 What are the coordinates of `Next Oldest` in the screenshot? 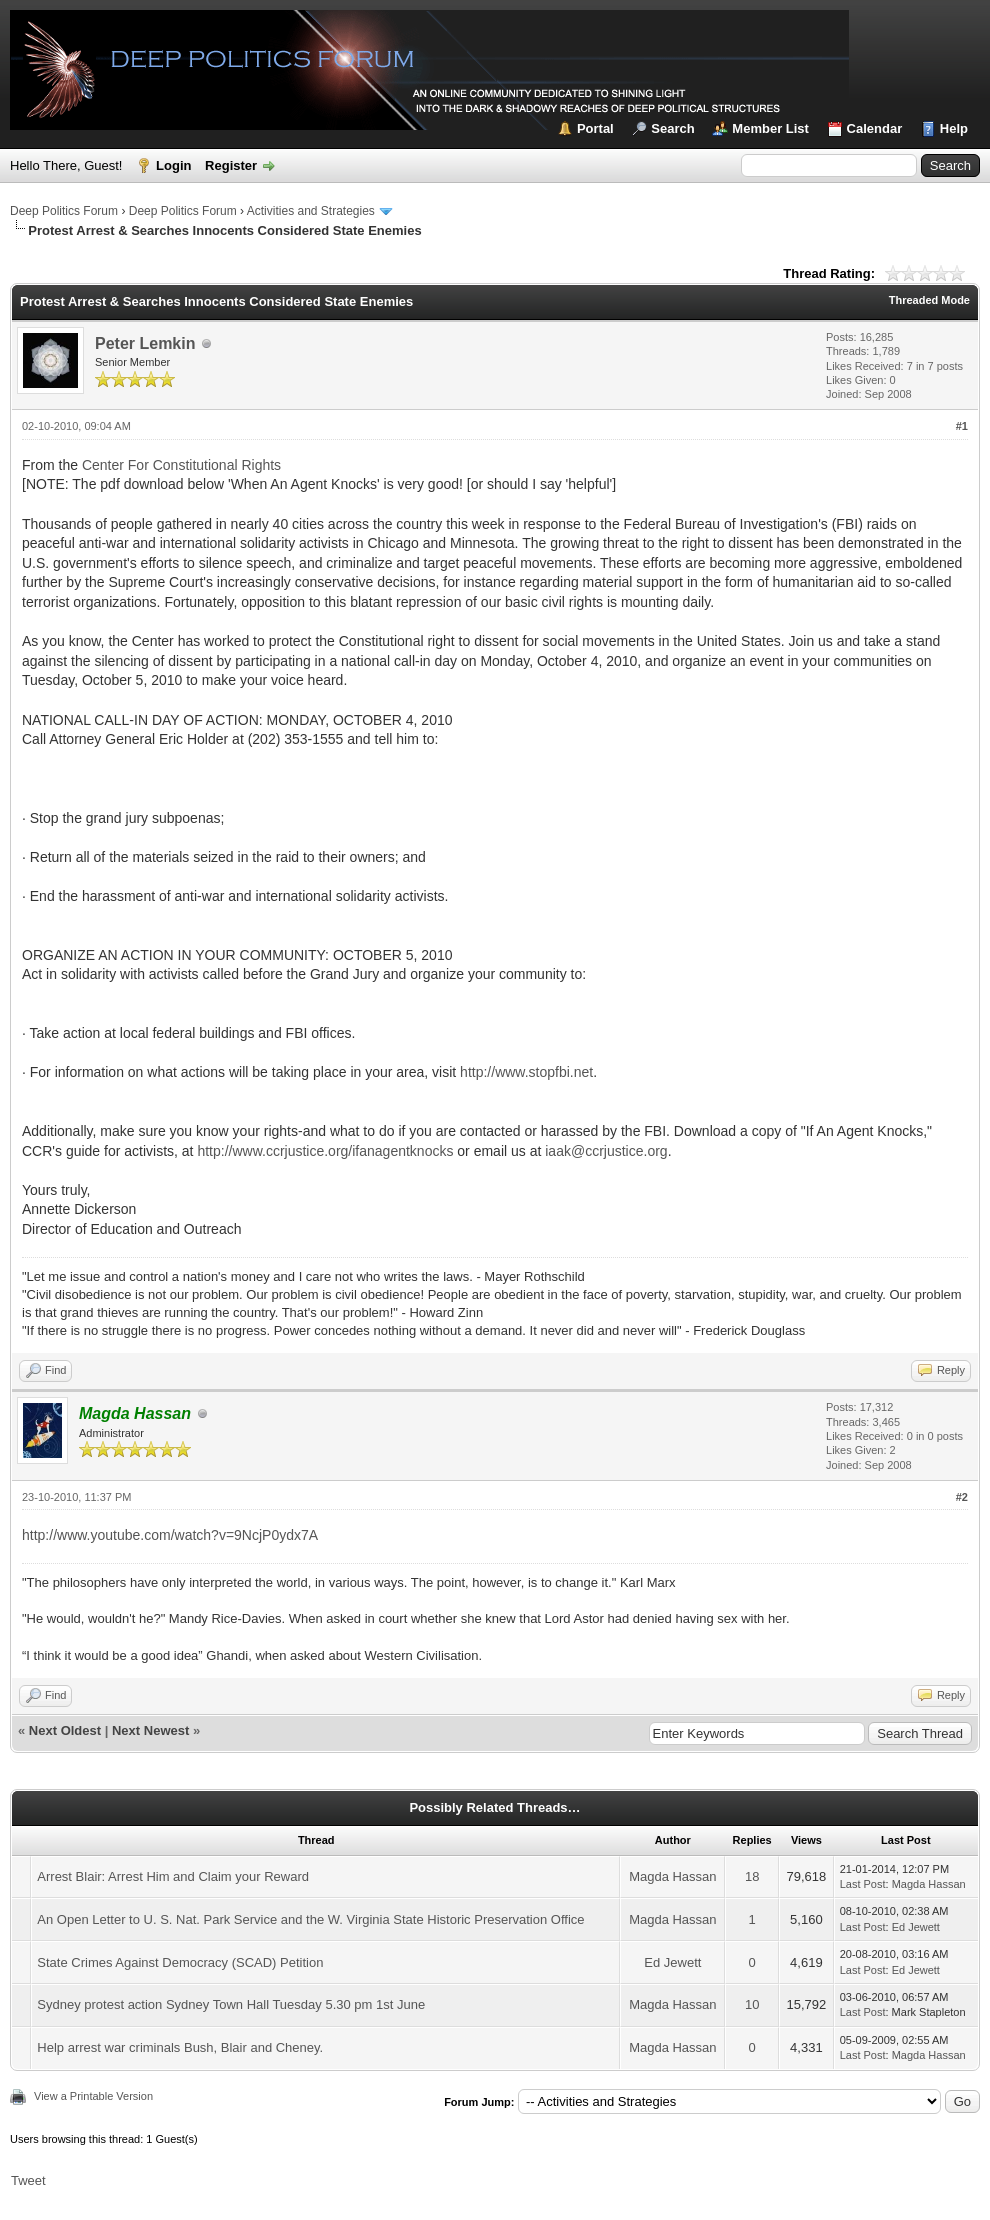 It's located at (65, 1730).